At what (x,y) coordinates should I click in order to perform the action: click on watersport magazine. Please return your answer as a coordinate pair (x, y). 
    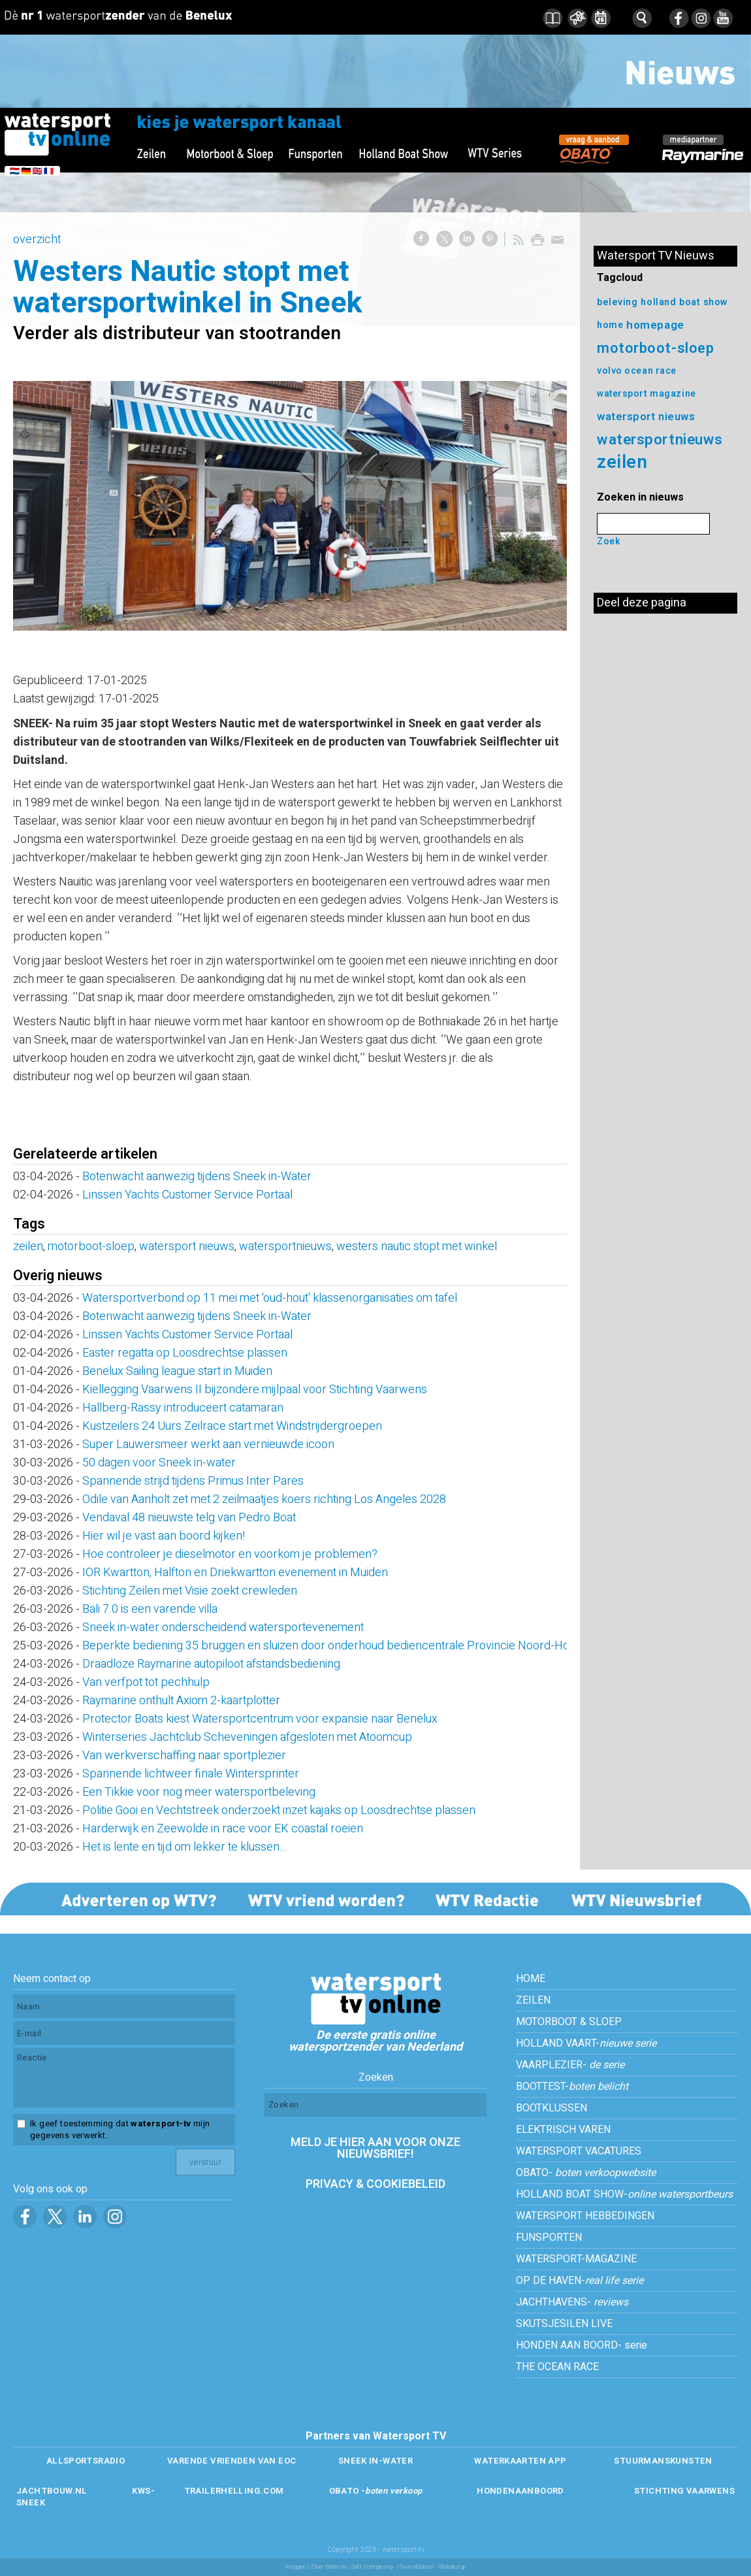
    Looking at the image, I should click on (646, 394).